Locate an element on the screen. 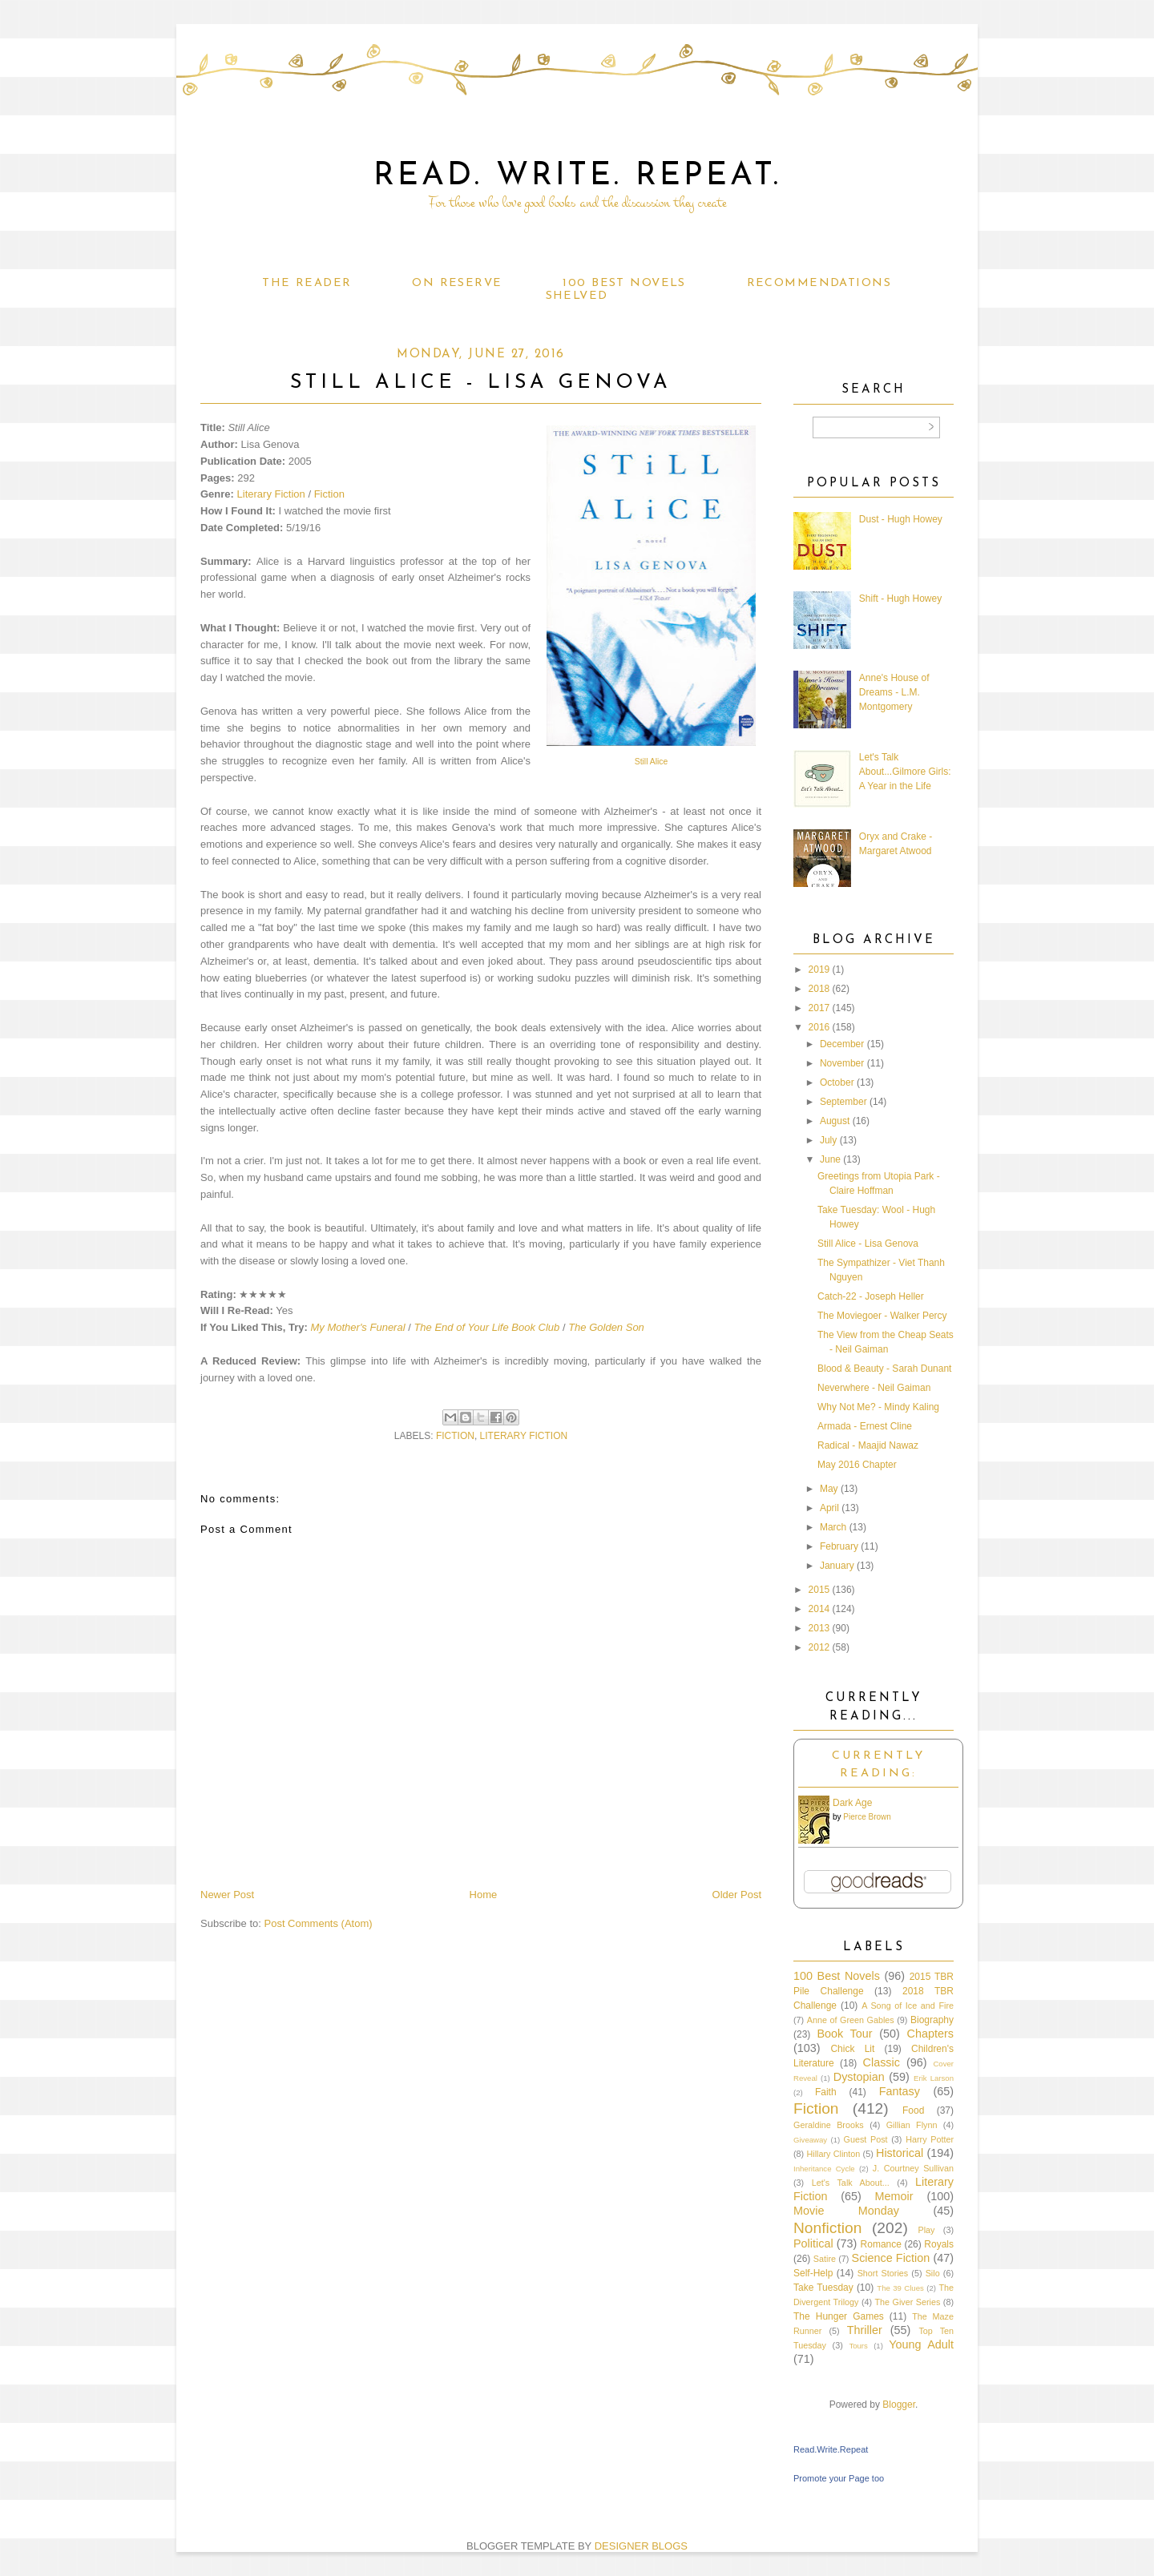 This screenshot has height=2576, width=1154. Food is located at coordinates (913, 2110).